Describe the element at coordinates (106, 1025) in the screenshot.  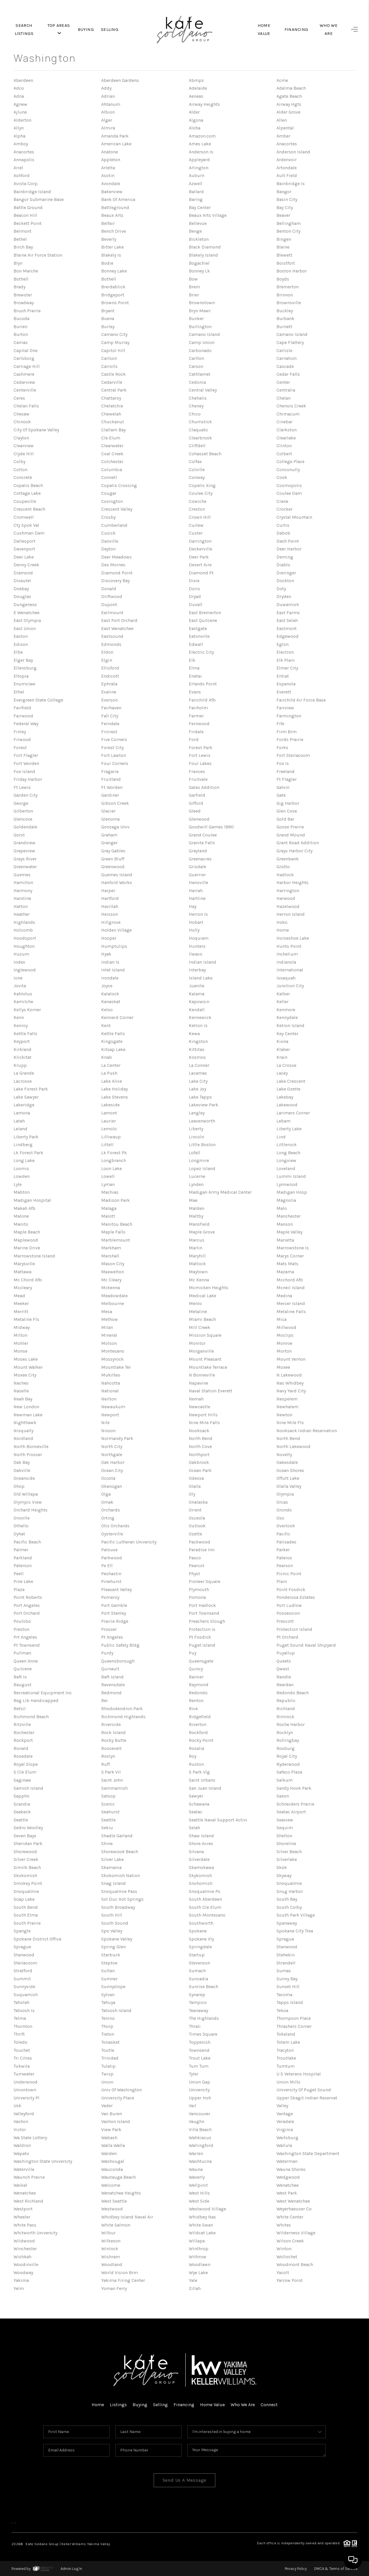
I see `Kent` at that location.